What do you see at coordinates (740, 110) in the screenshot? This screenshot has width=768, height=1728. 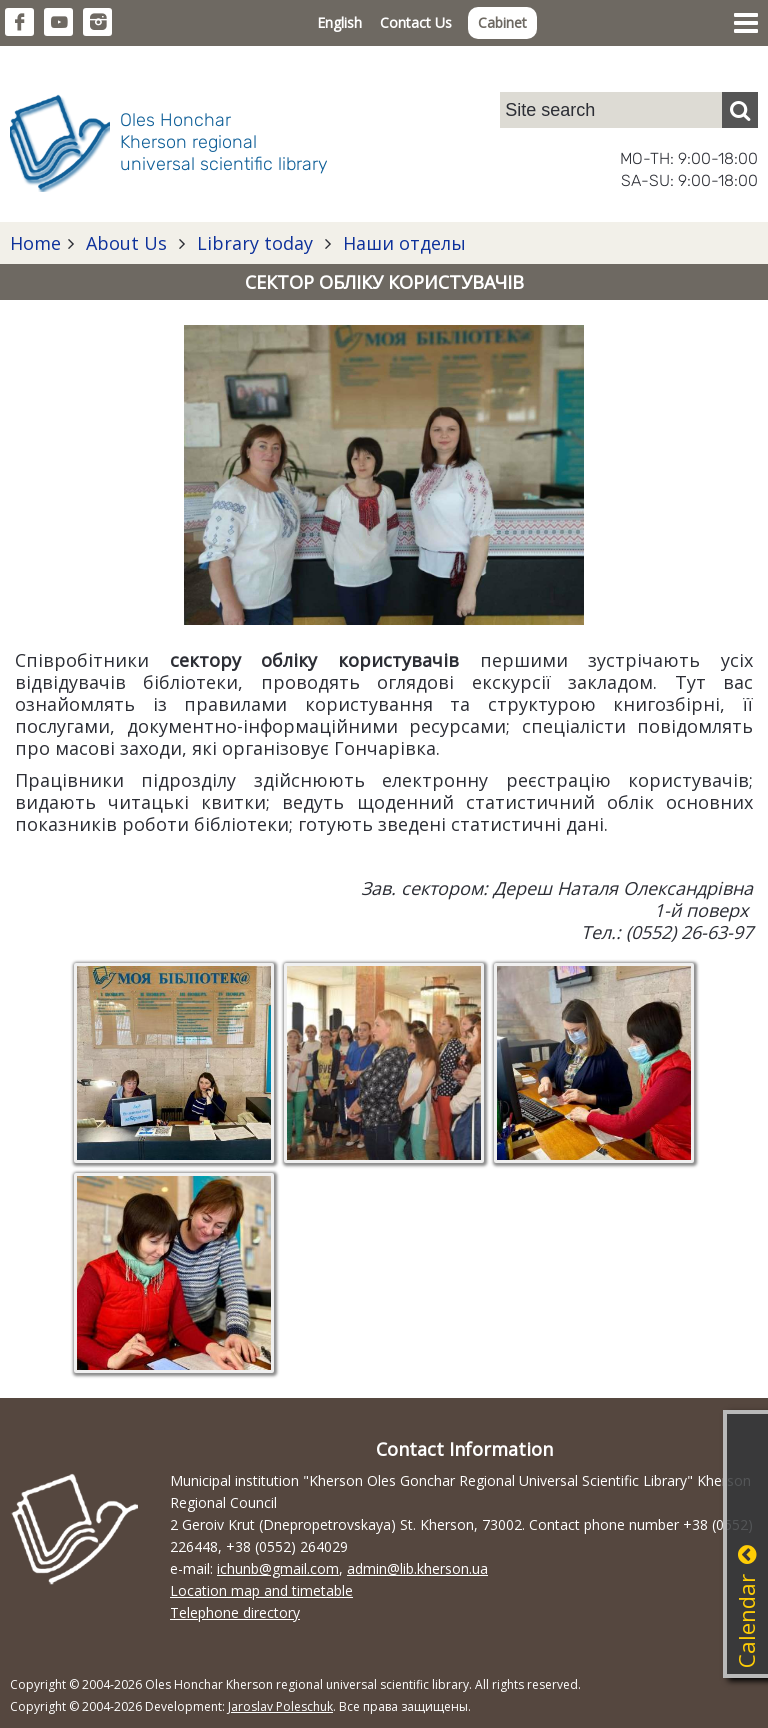 I see `[Пошук]` at bounding box center [740, 110].